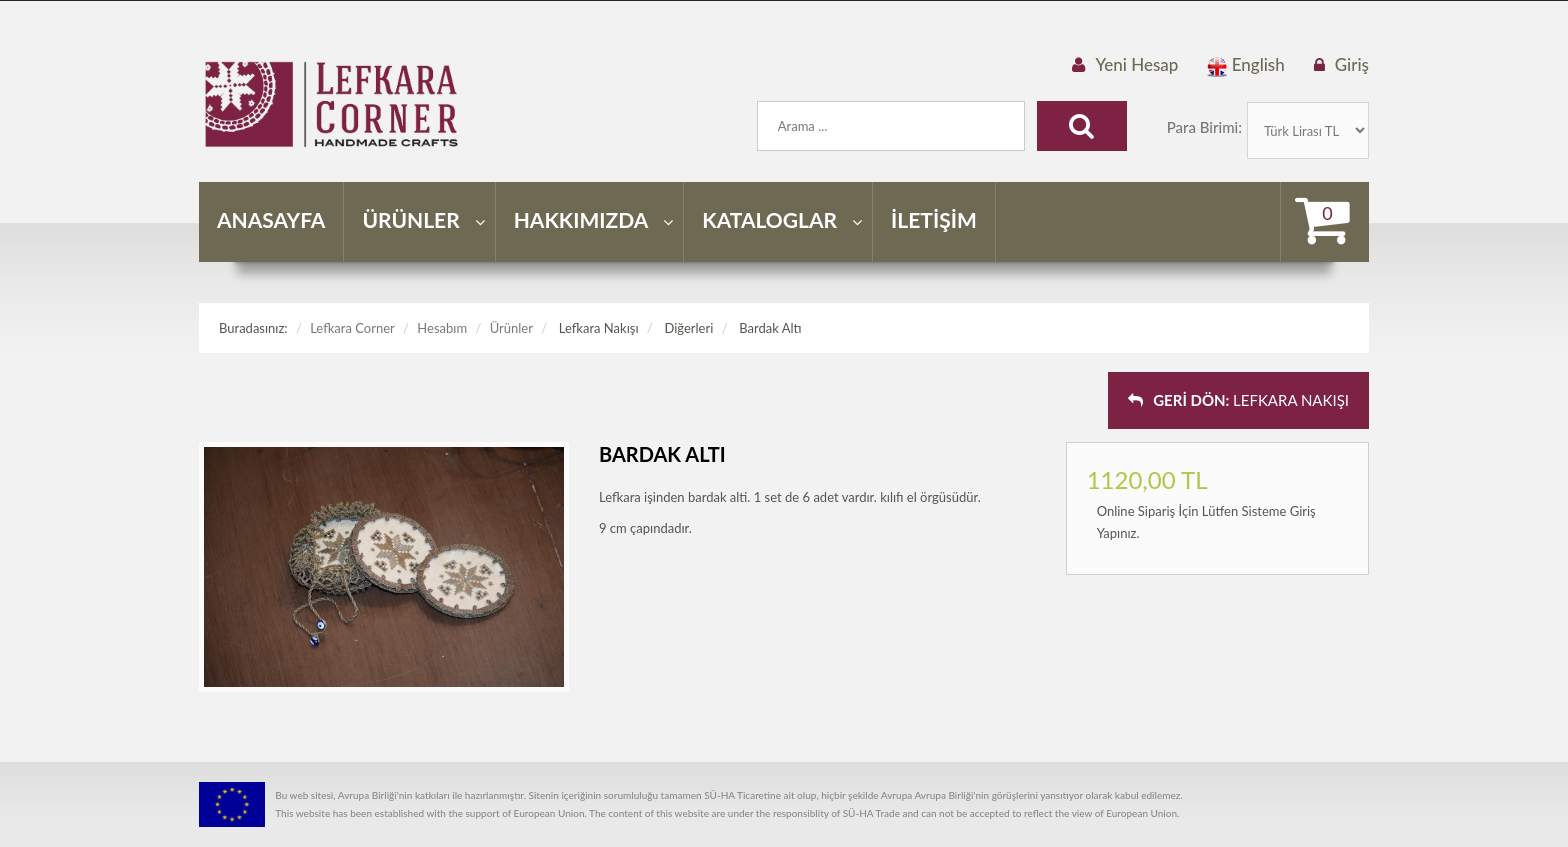  I want to click on İLETİŞİM, so click(934, 219).